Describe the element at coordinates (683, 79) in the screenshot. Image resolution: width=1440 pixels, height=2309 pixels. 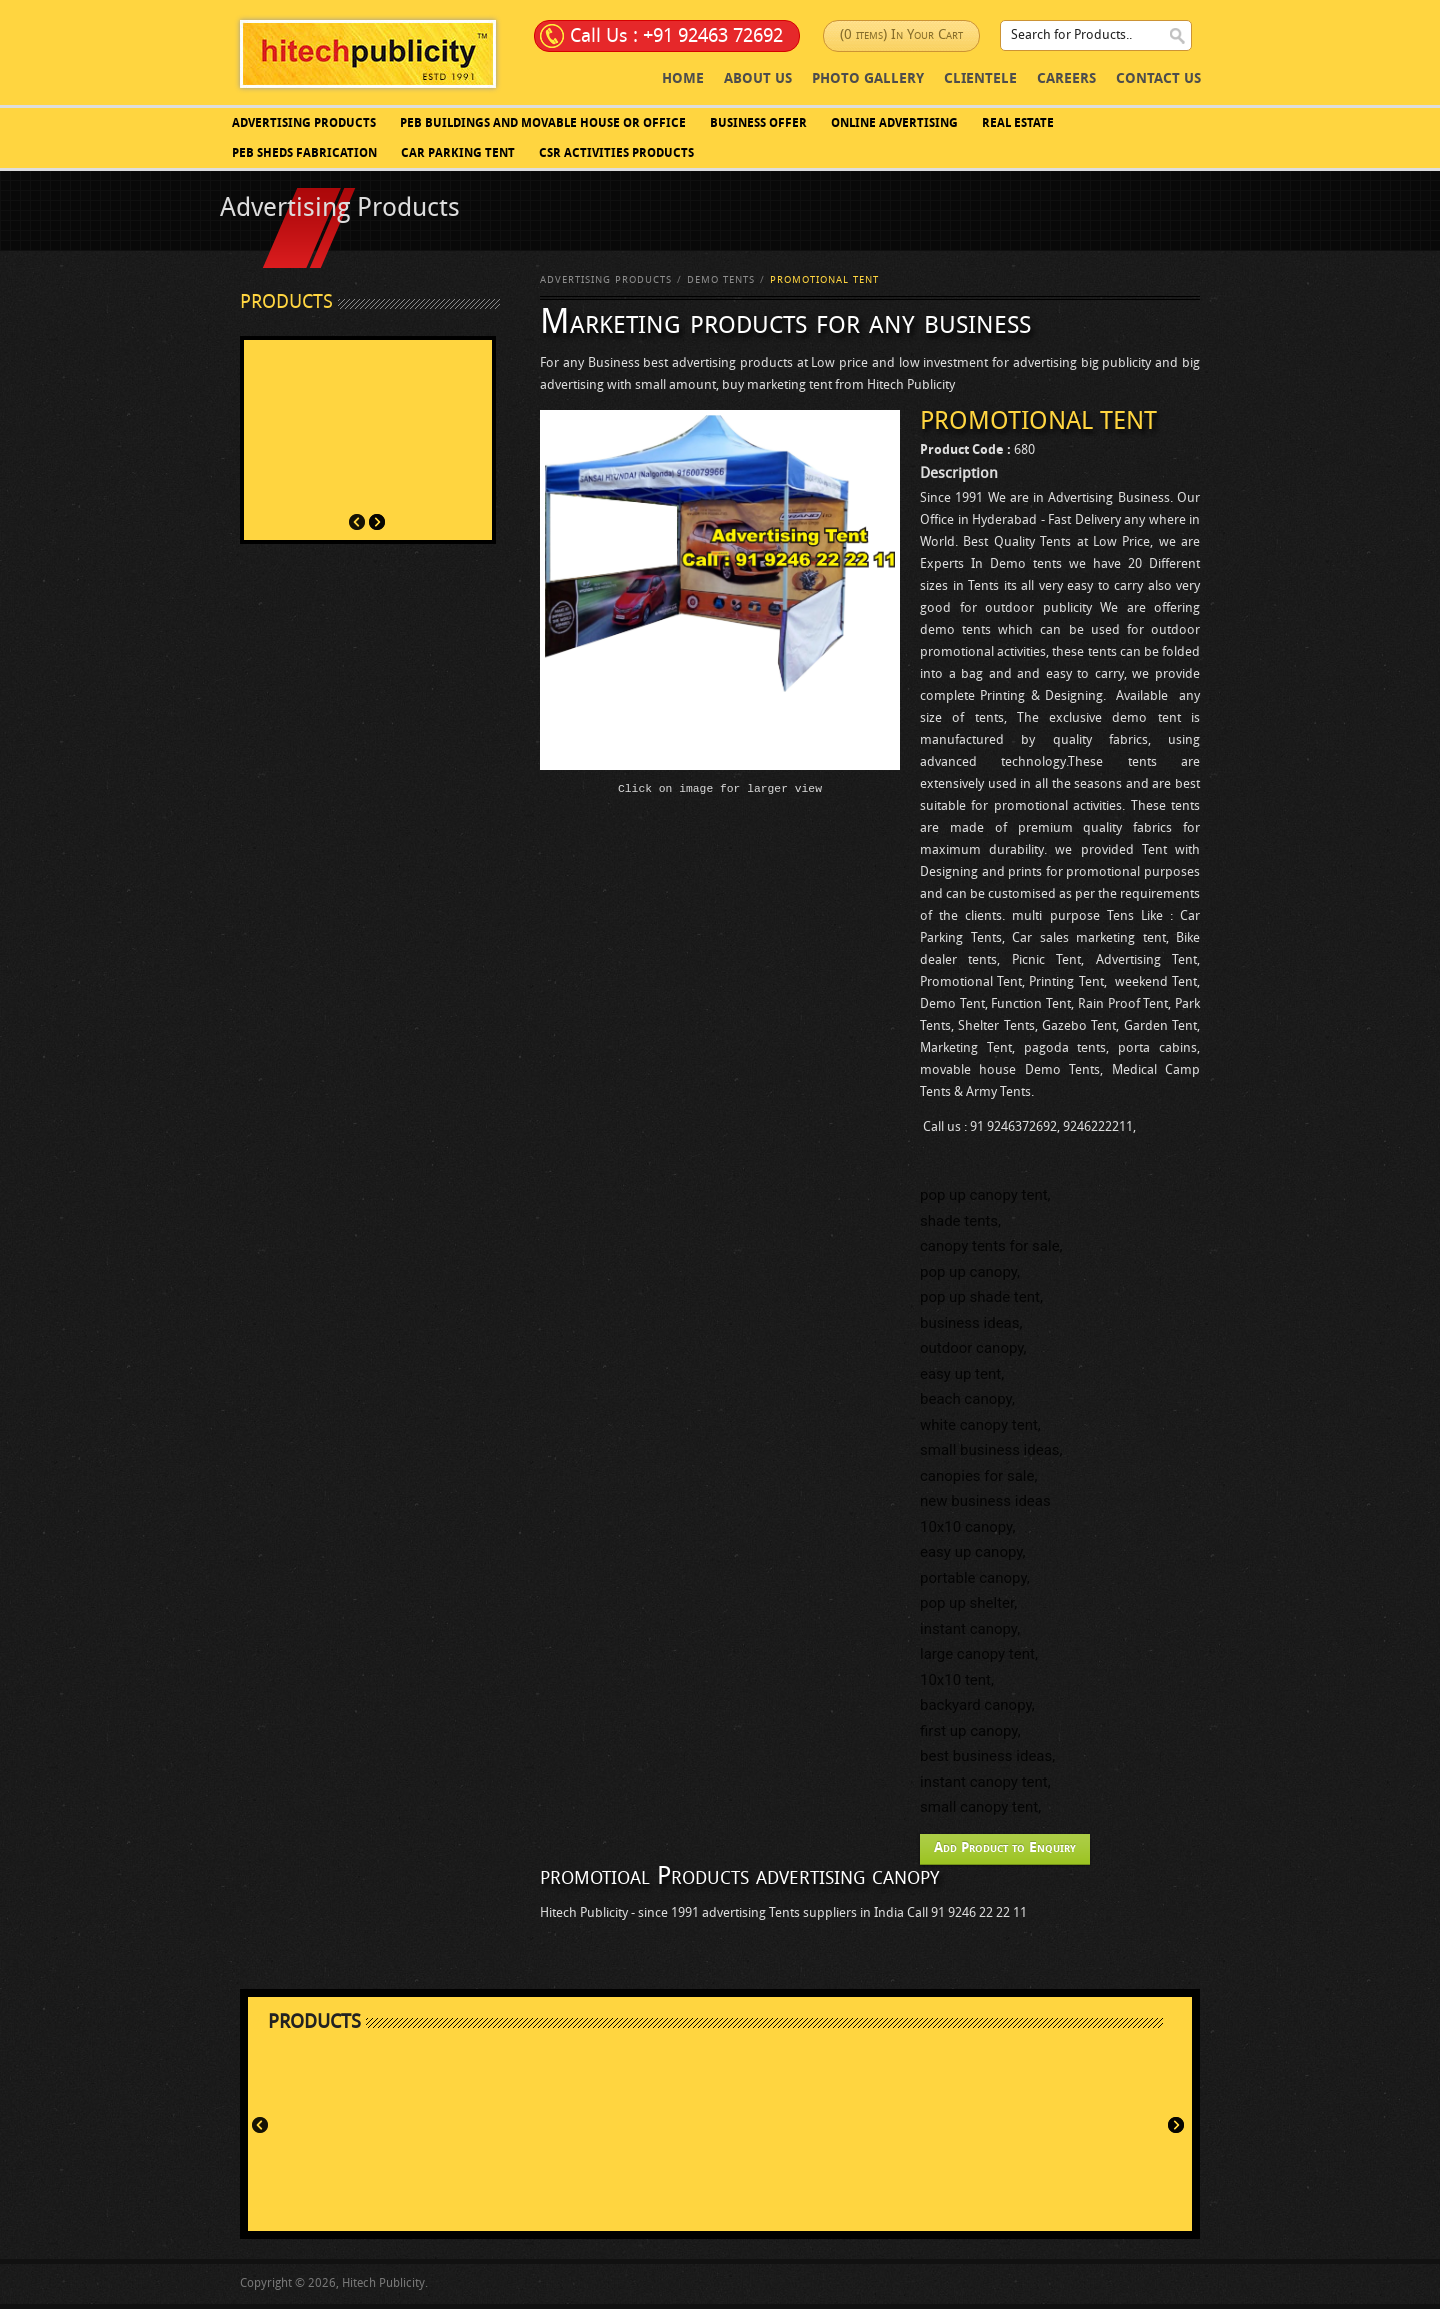
I see `Home` at that location.